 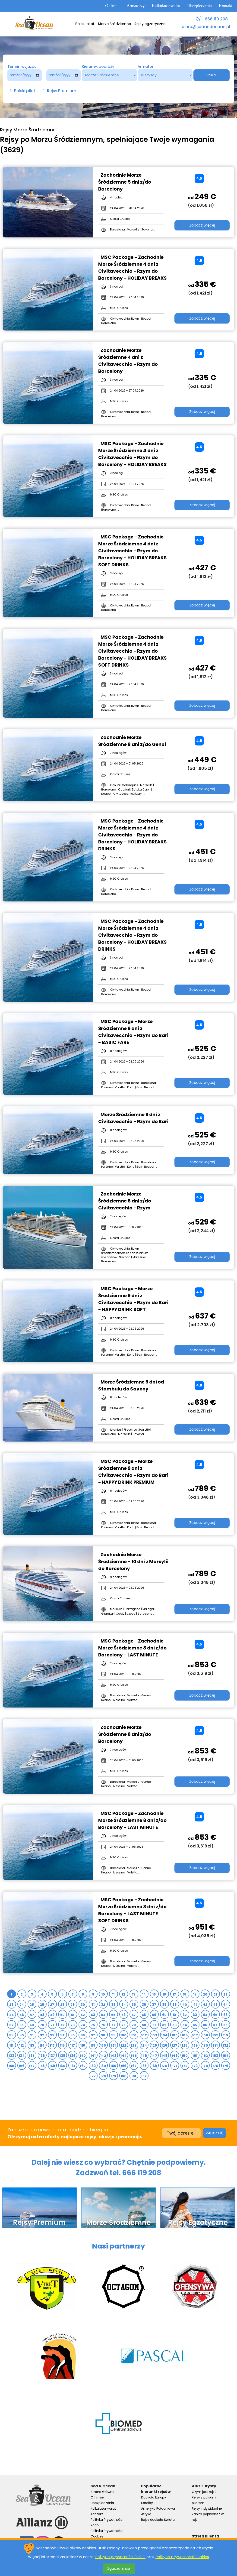 What do you see at coordinates (42, 2045) in the screenshot?
I see `114` at bounding box center [42, 2045].